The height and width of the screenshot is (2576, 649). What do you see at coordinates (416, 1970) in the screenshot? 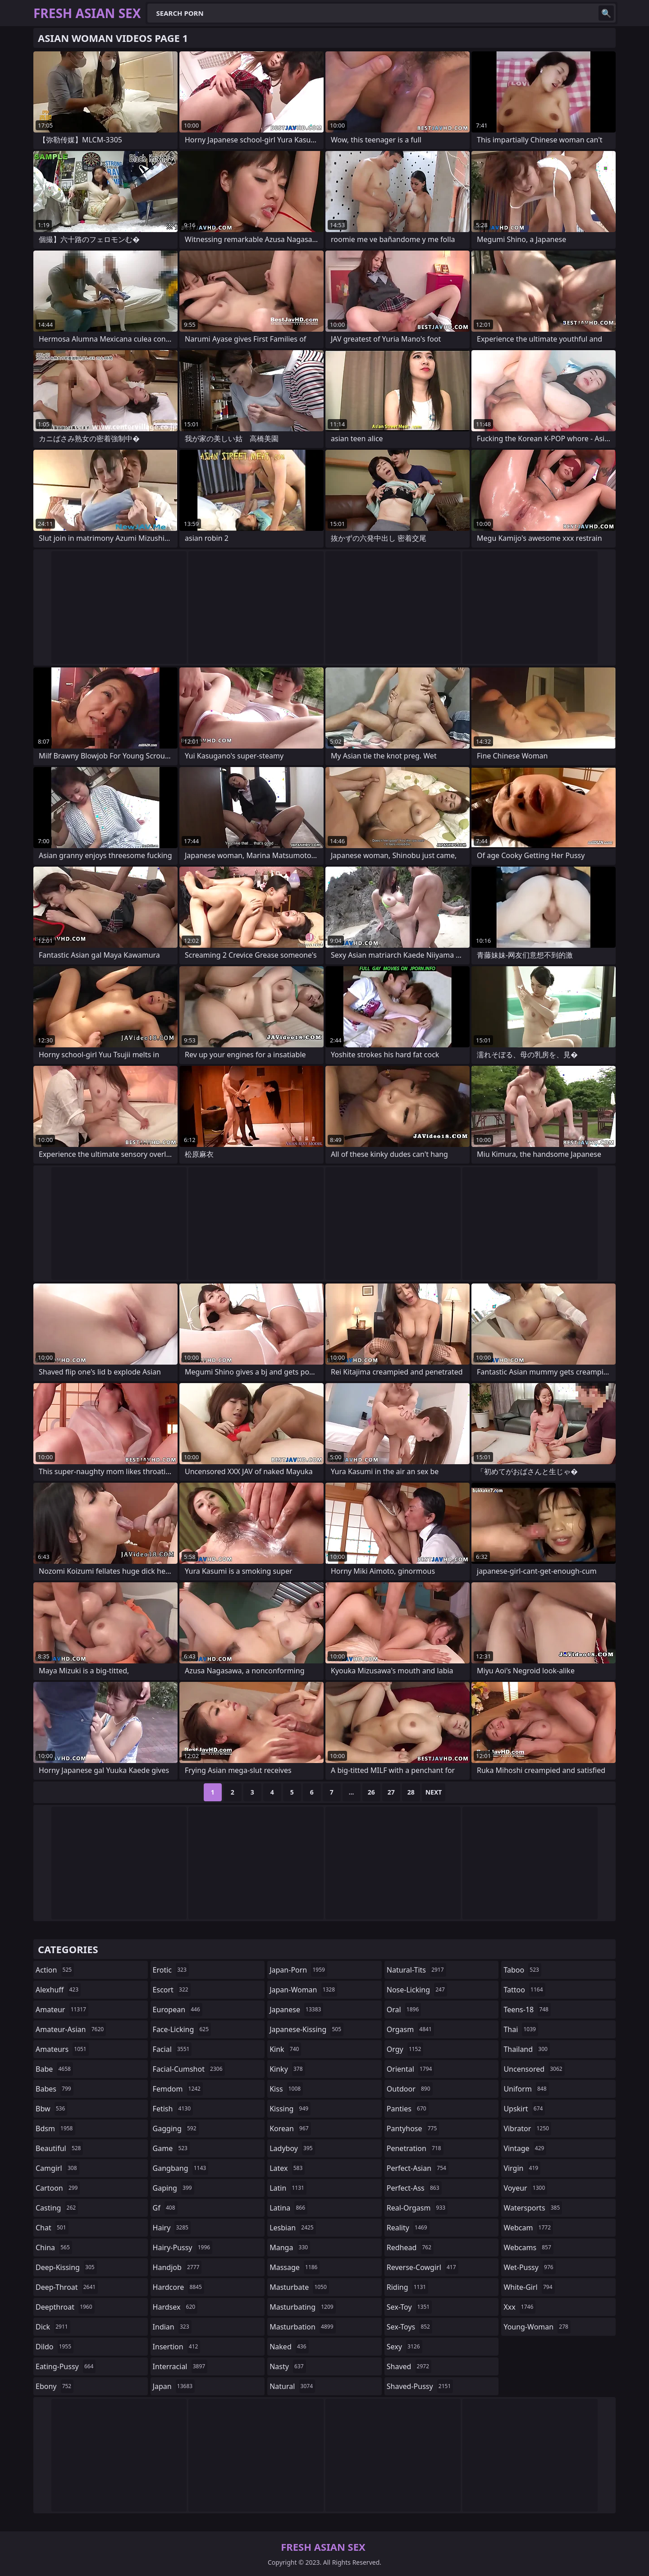
I see `natural-tits` at bounding box center [416, 1970].